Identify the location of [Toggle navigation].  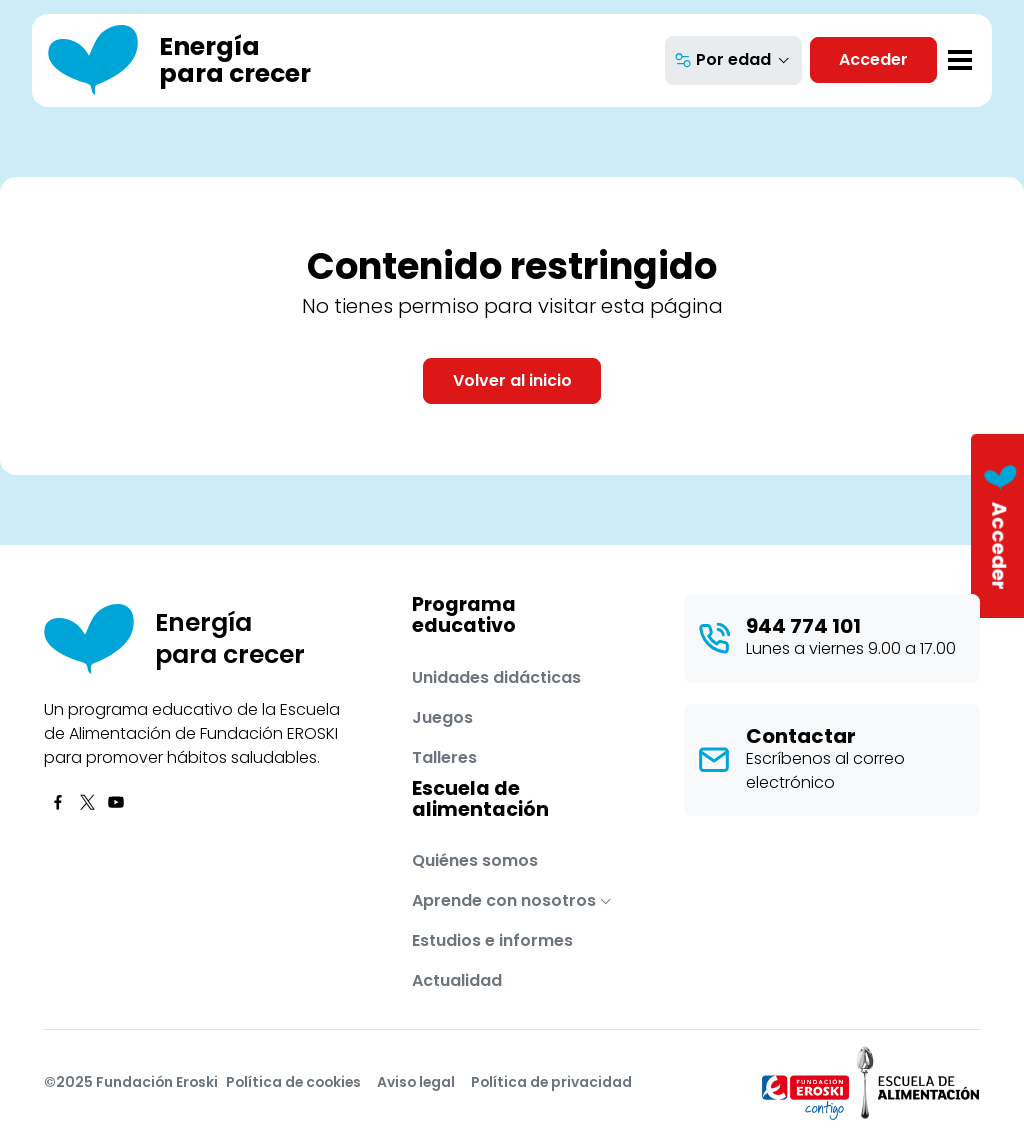
(960, 60).